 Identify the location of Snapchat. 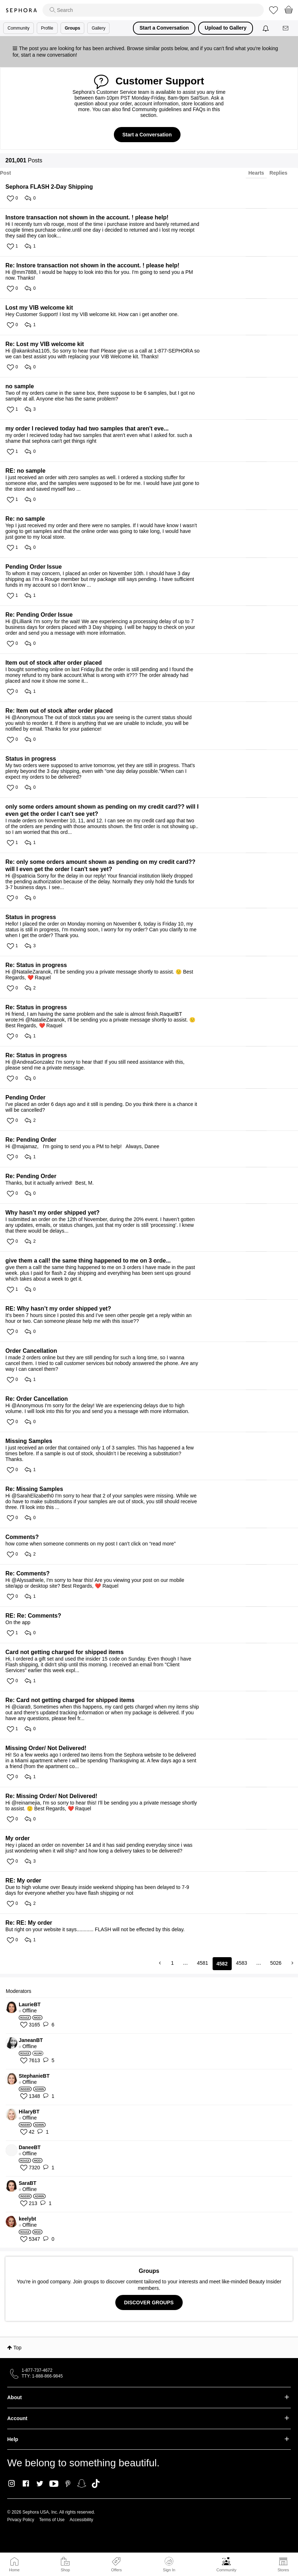
(81, 2483).